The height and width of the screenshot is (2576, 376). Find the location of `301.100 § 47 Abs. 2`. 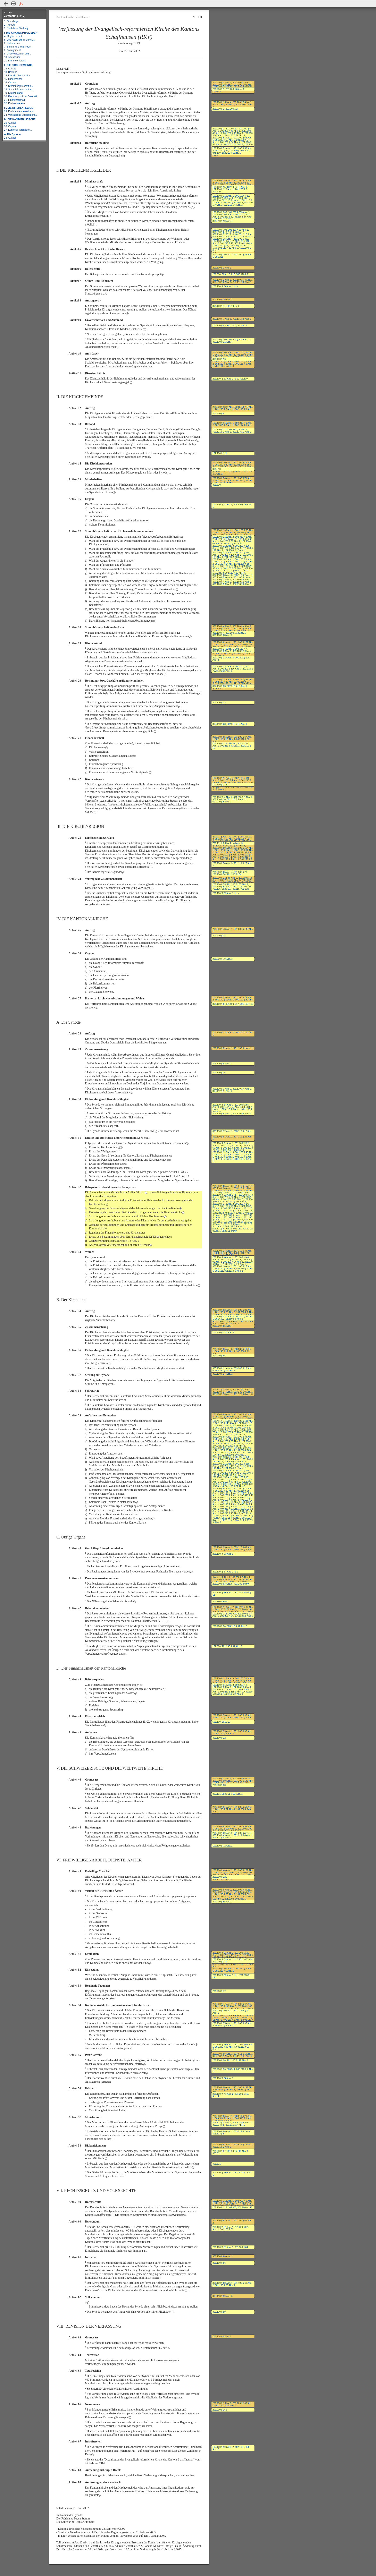

301.100 § 47 Abs. 2 is located at coordinates (230, 1482).